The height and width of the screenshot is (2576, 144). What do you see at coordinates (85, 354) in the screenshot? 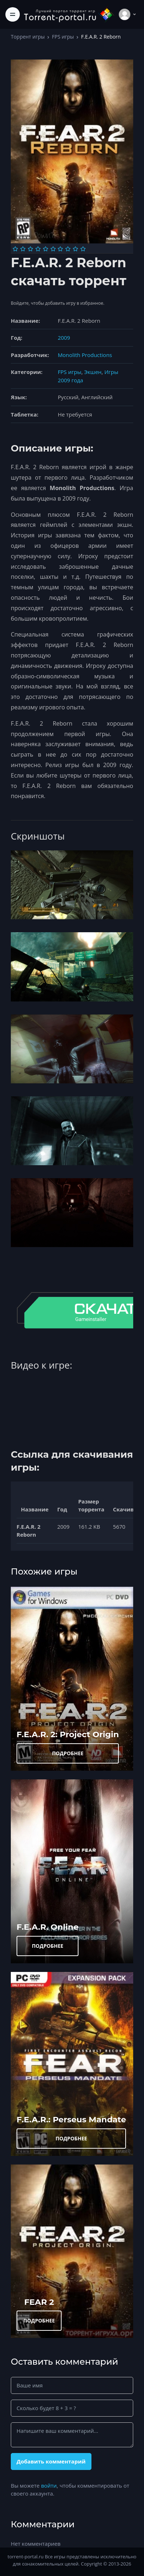
I see `Monolith Productions` at bounding box center [85, 354].